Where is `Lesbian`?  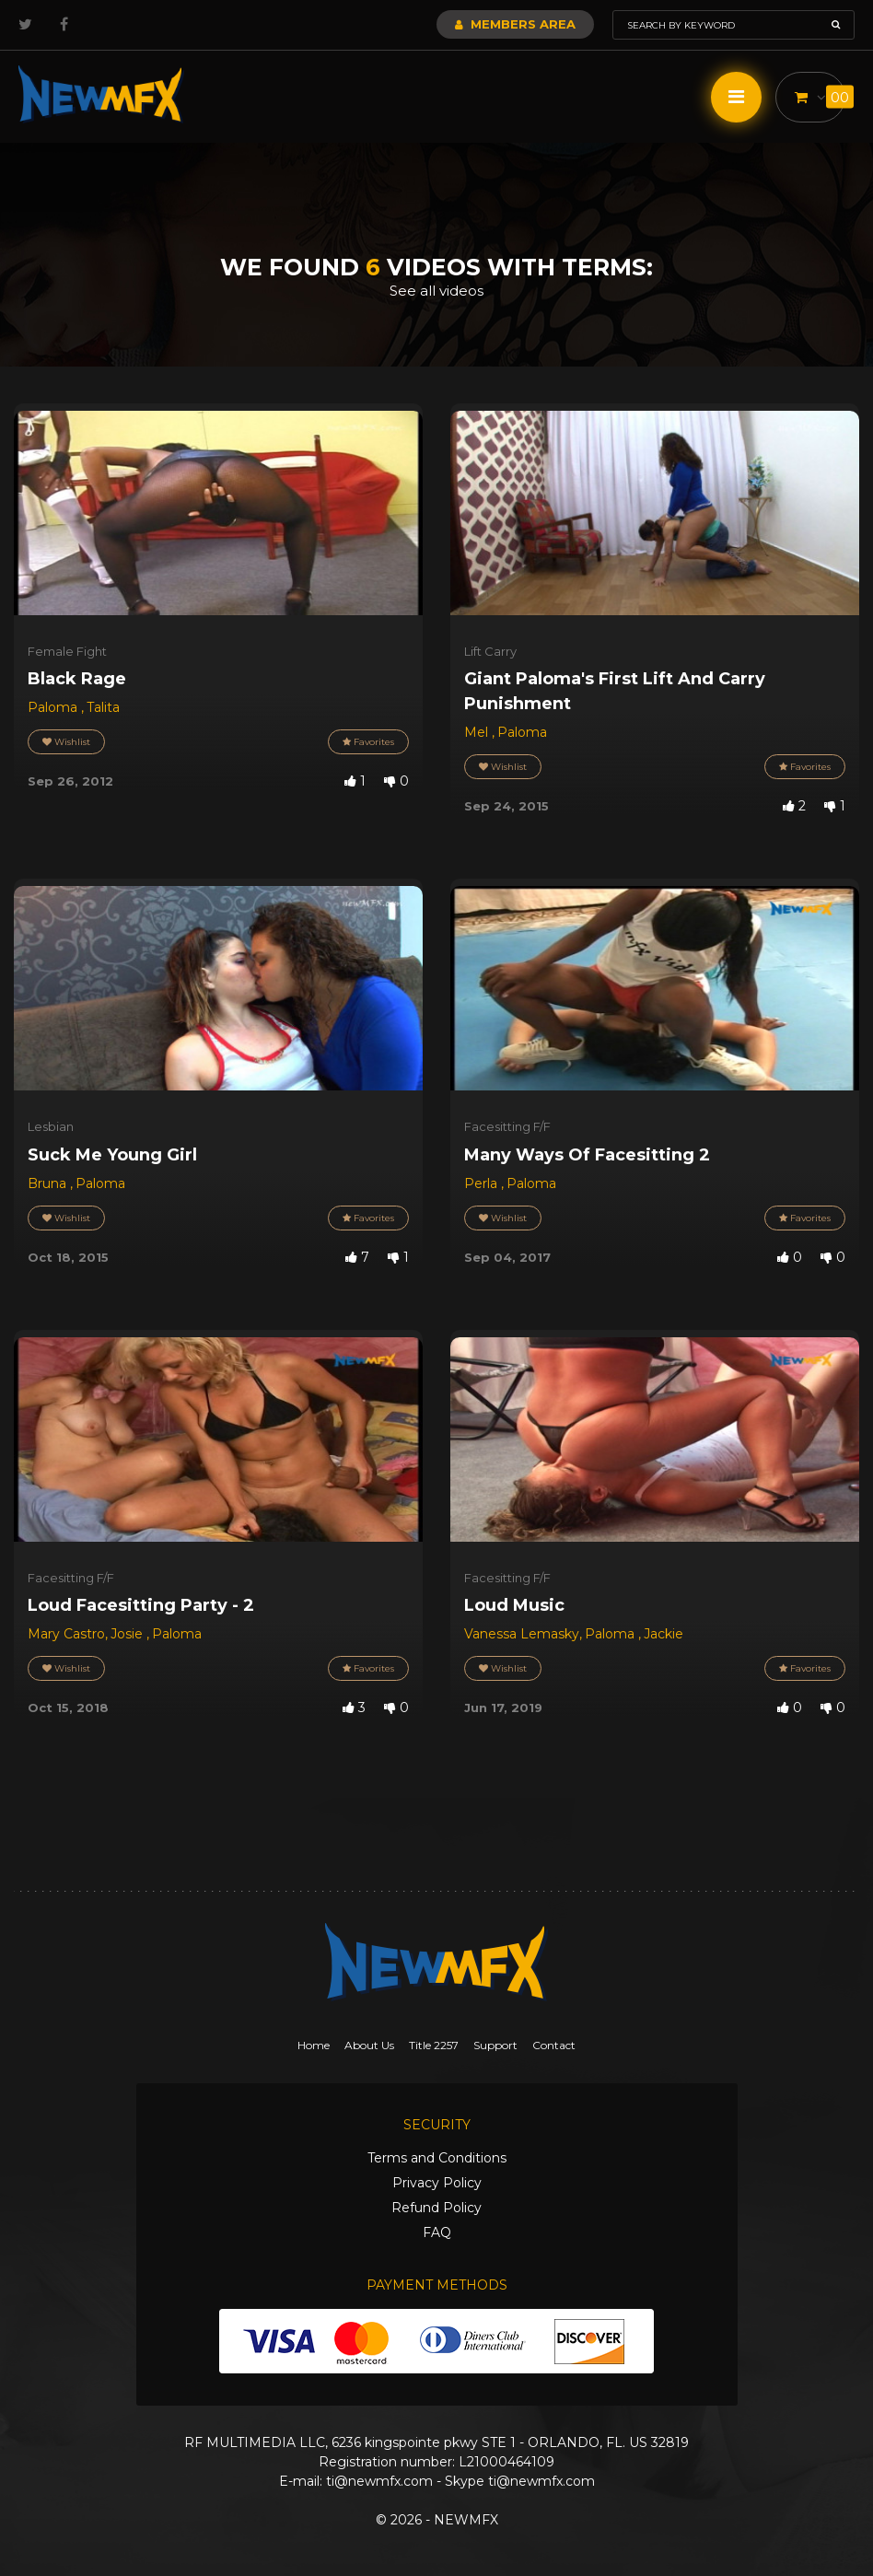 Lesbian is located at coordinates (51, 1126).